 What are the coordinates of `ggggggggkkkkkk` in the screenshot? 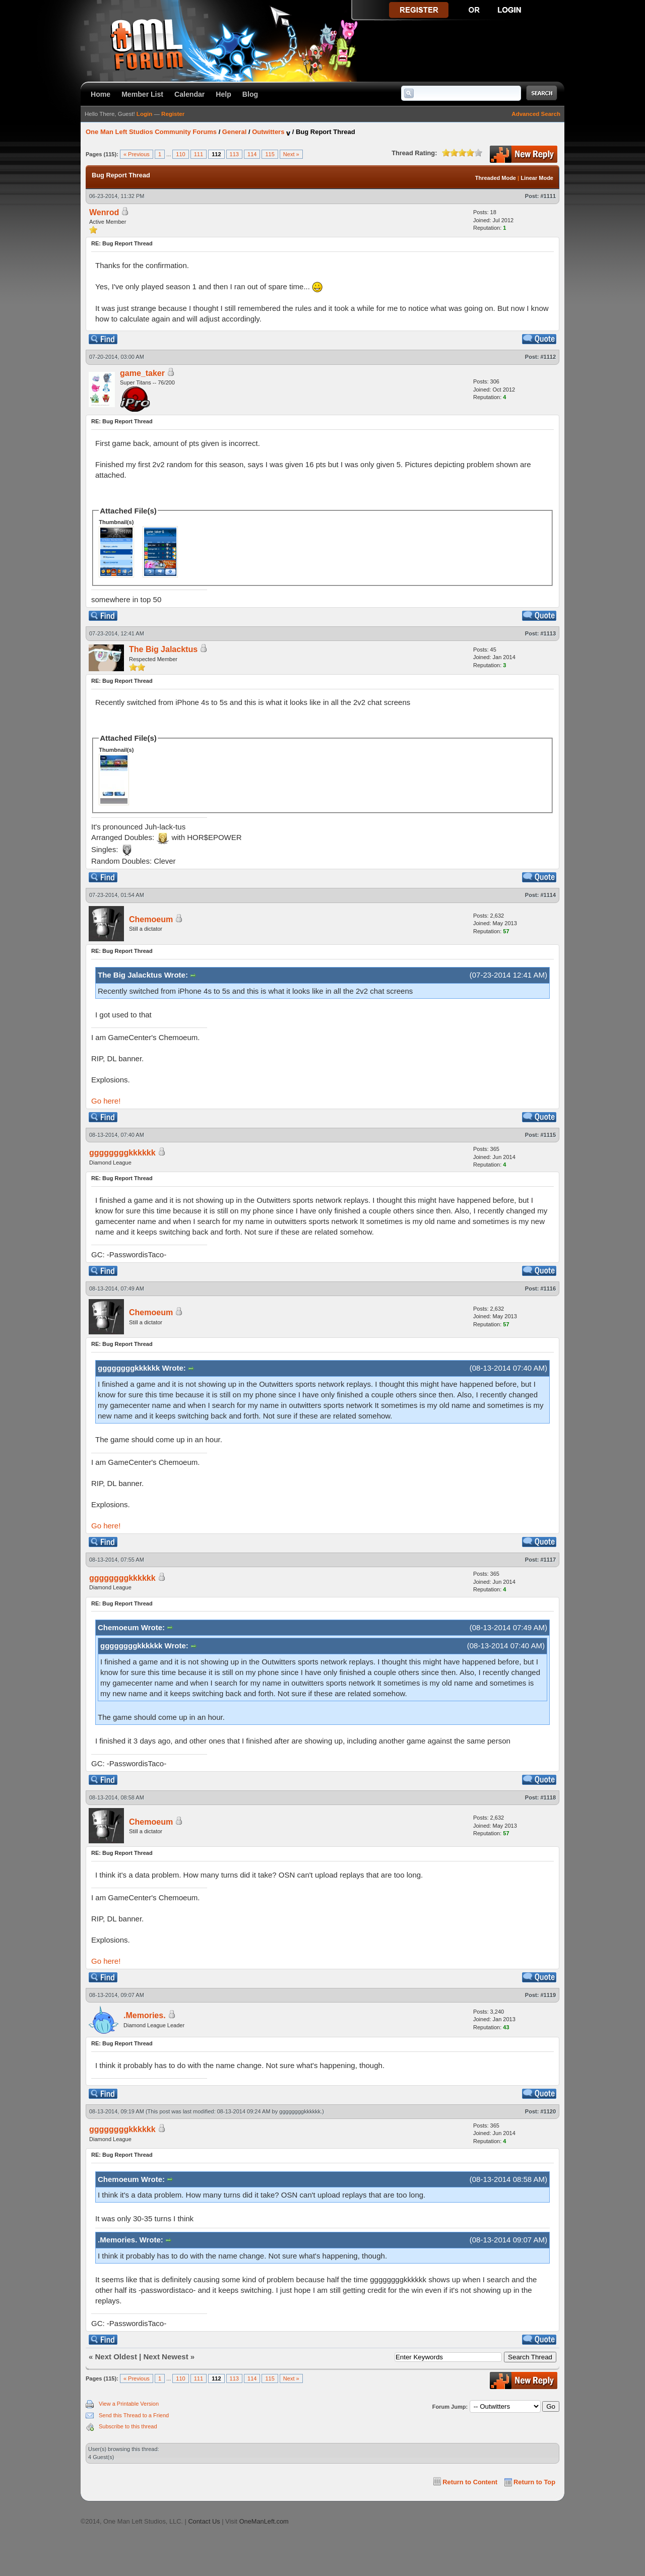 It's located at (122, 1152).